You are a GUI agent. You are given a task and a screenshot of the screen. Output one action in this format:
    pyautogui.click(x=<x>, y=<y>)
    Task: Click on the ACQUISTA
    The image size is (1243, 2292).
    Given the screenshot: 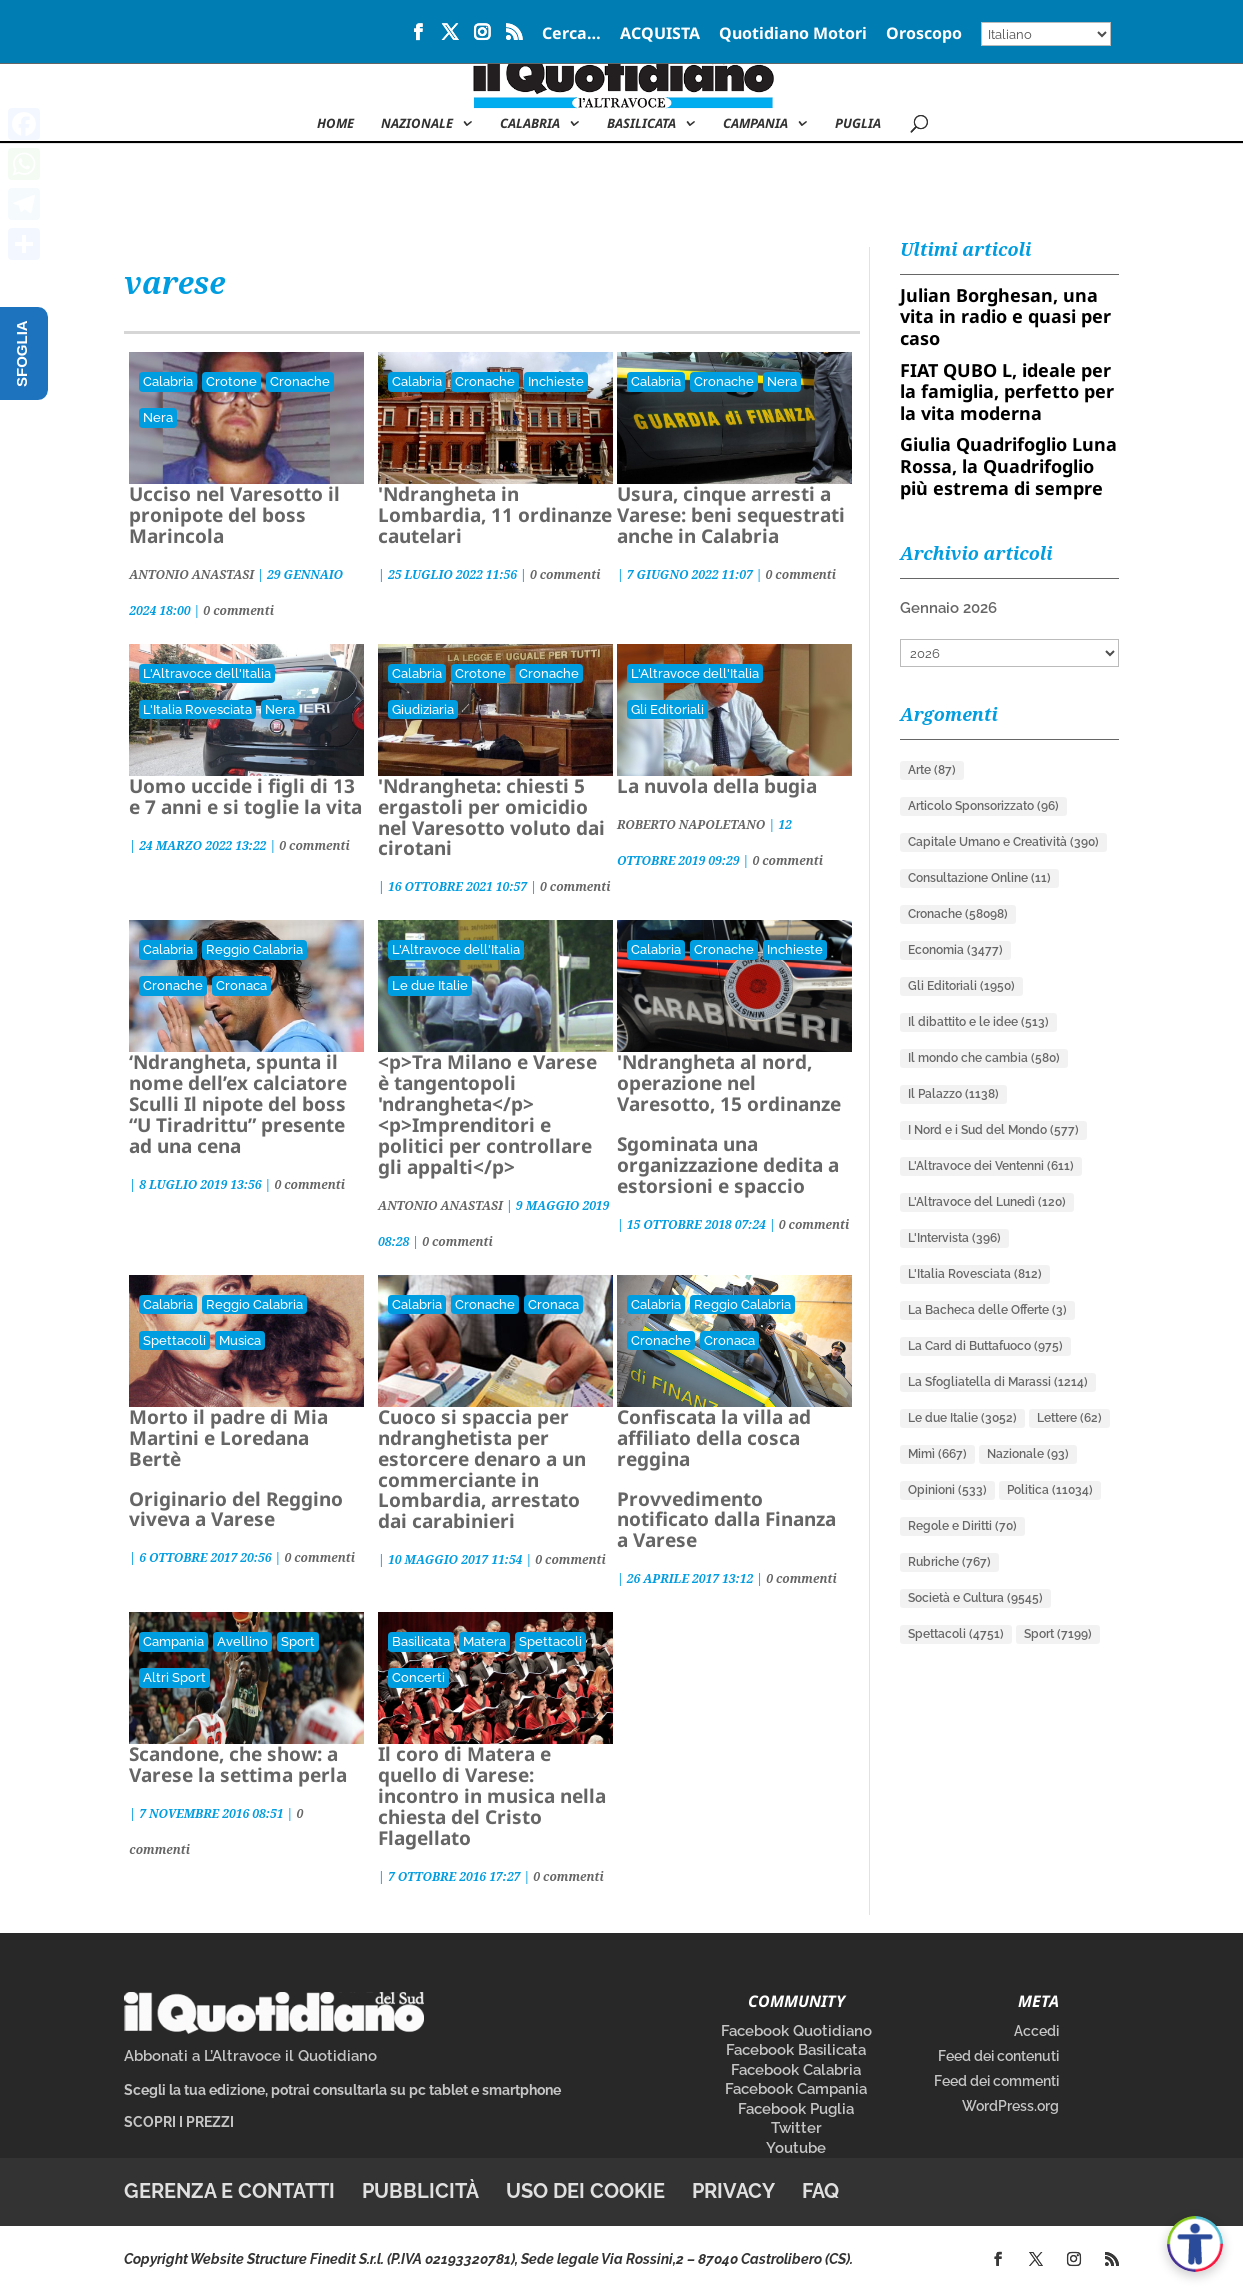 What is the action you would take?
    pyautogui.click(x=660, y=34)
    